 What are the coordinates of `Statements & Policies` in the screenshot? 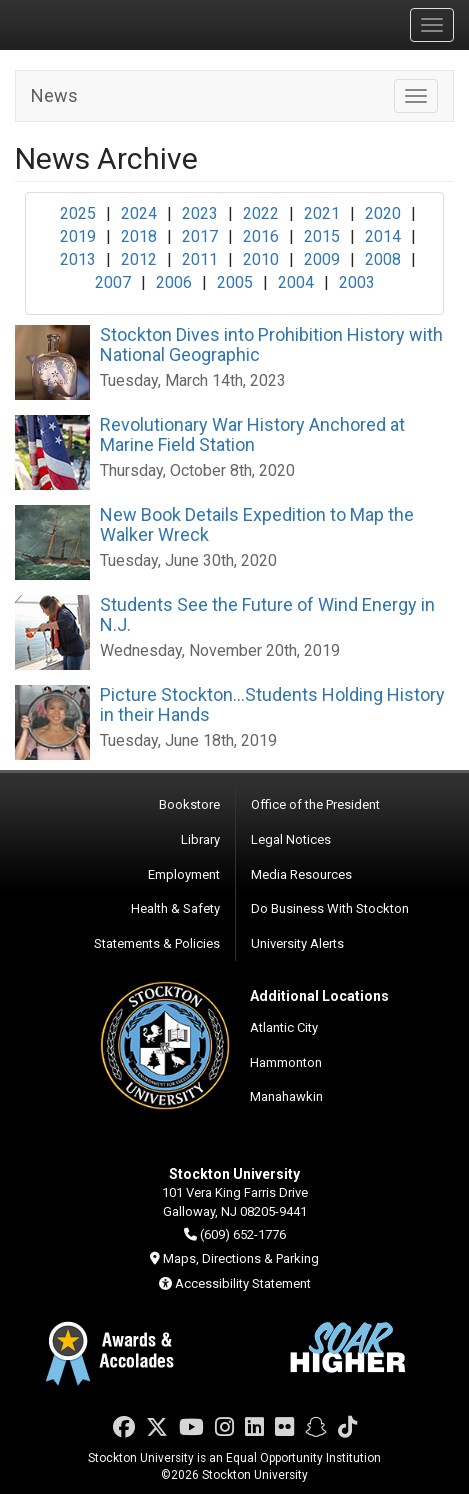 It's located at (157, 943).